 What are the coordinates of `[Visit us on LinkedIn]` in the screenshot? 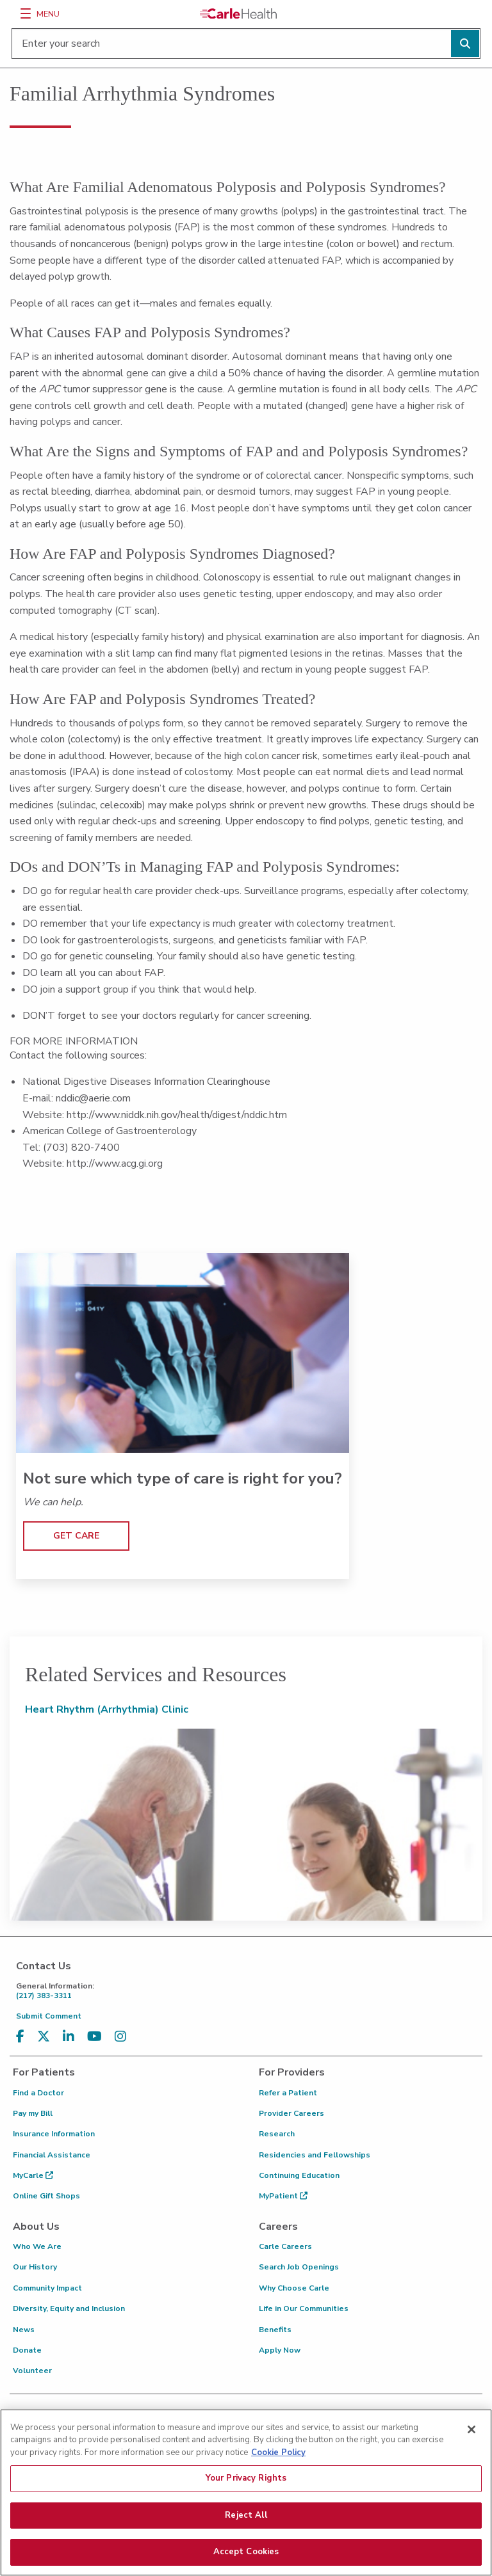 It's located at (68, 2036).